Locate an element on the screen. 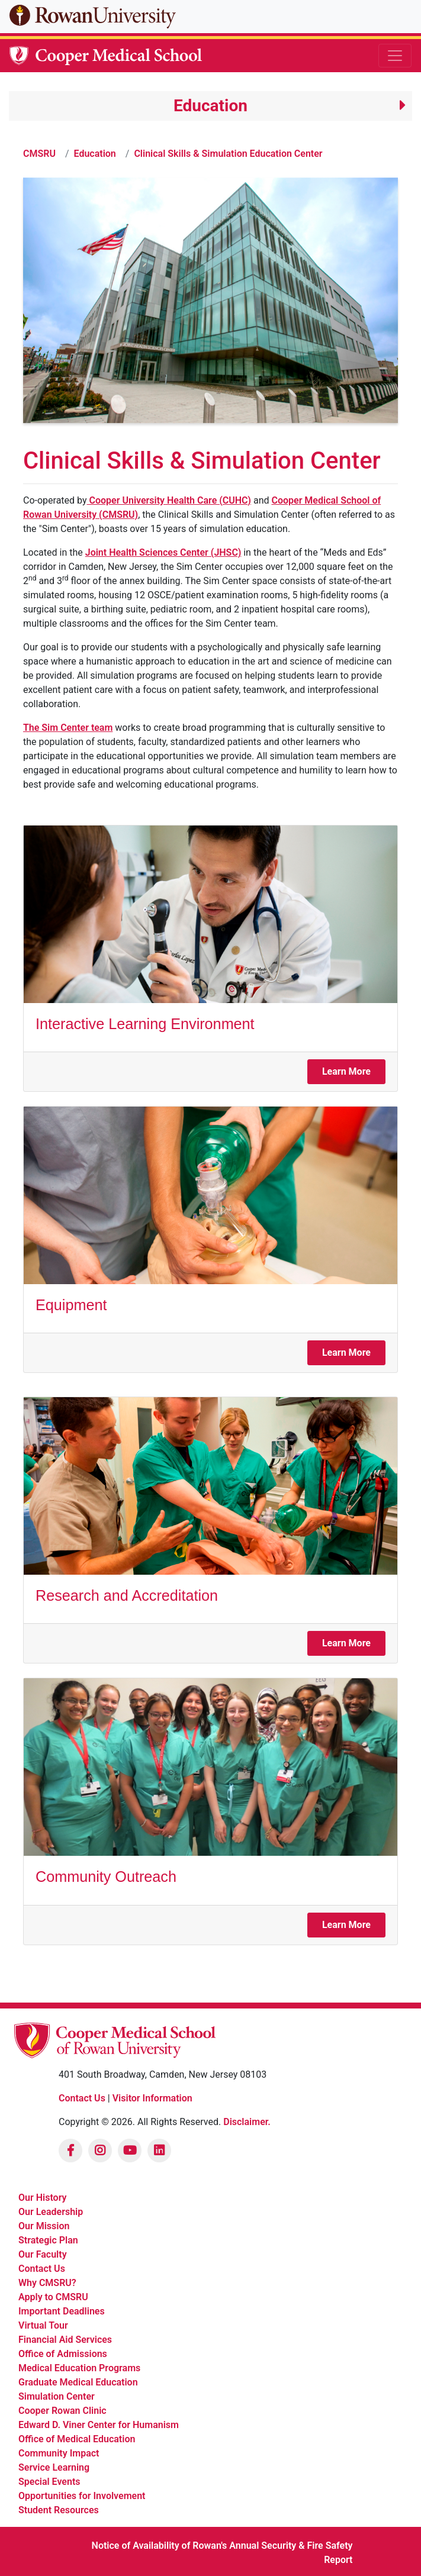 The image size is (421, 2576). Disclaimer. is located at coordinates (247, 2121).